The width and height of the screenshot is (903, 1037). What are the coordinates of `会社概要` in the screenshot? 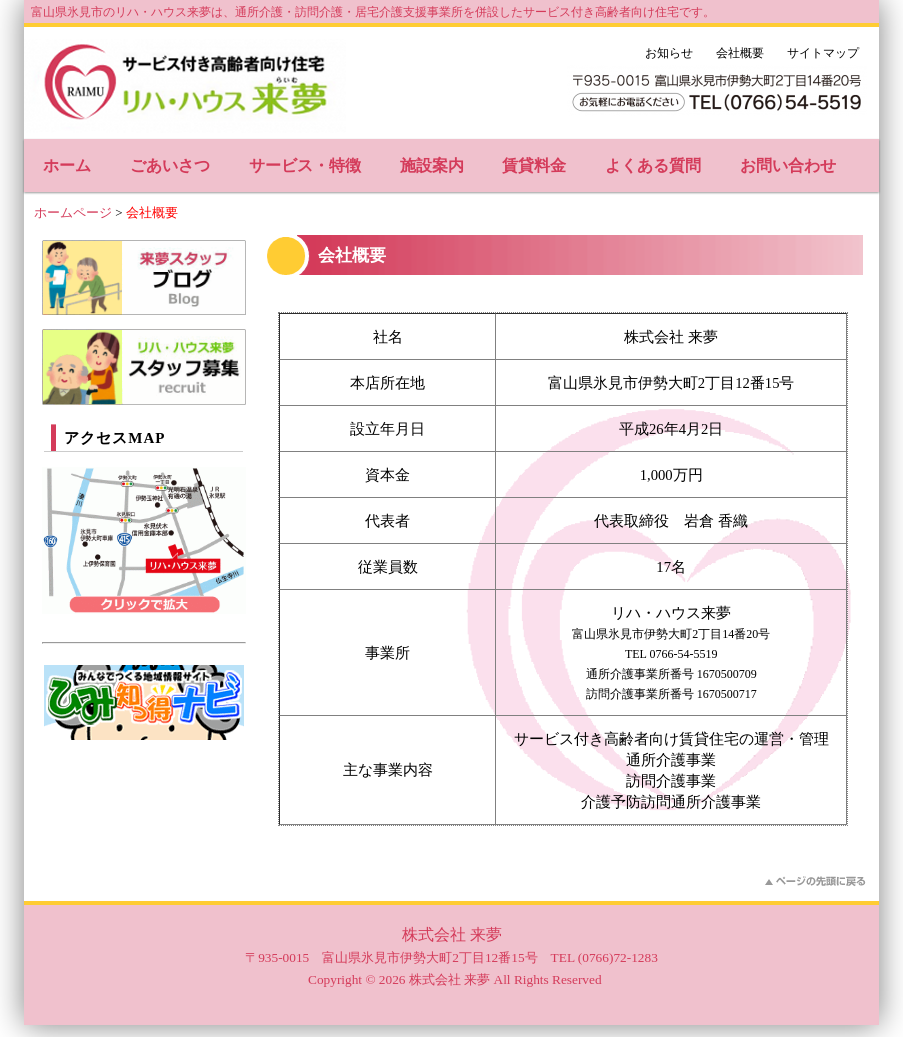 It's located at (740, 53).